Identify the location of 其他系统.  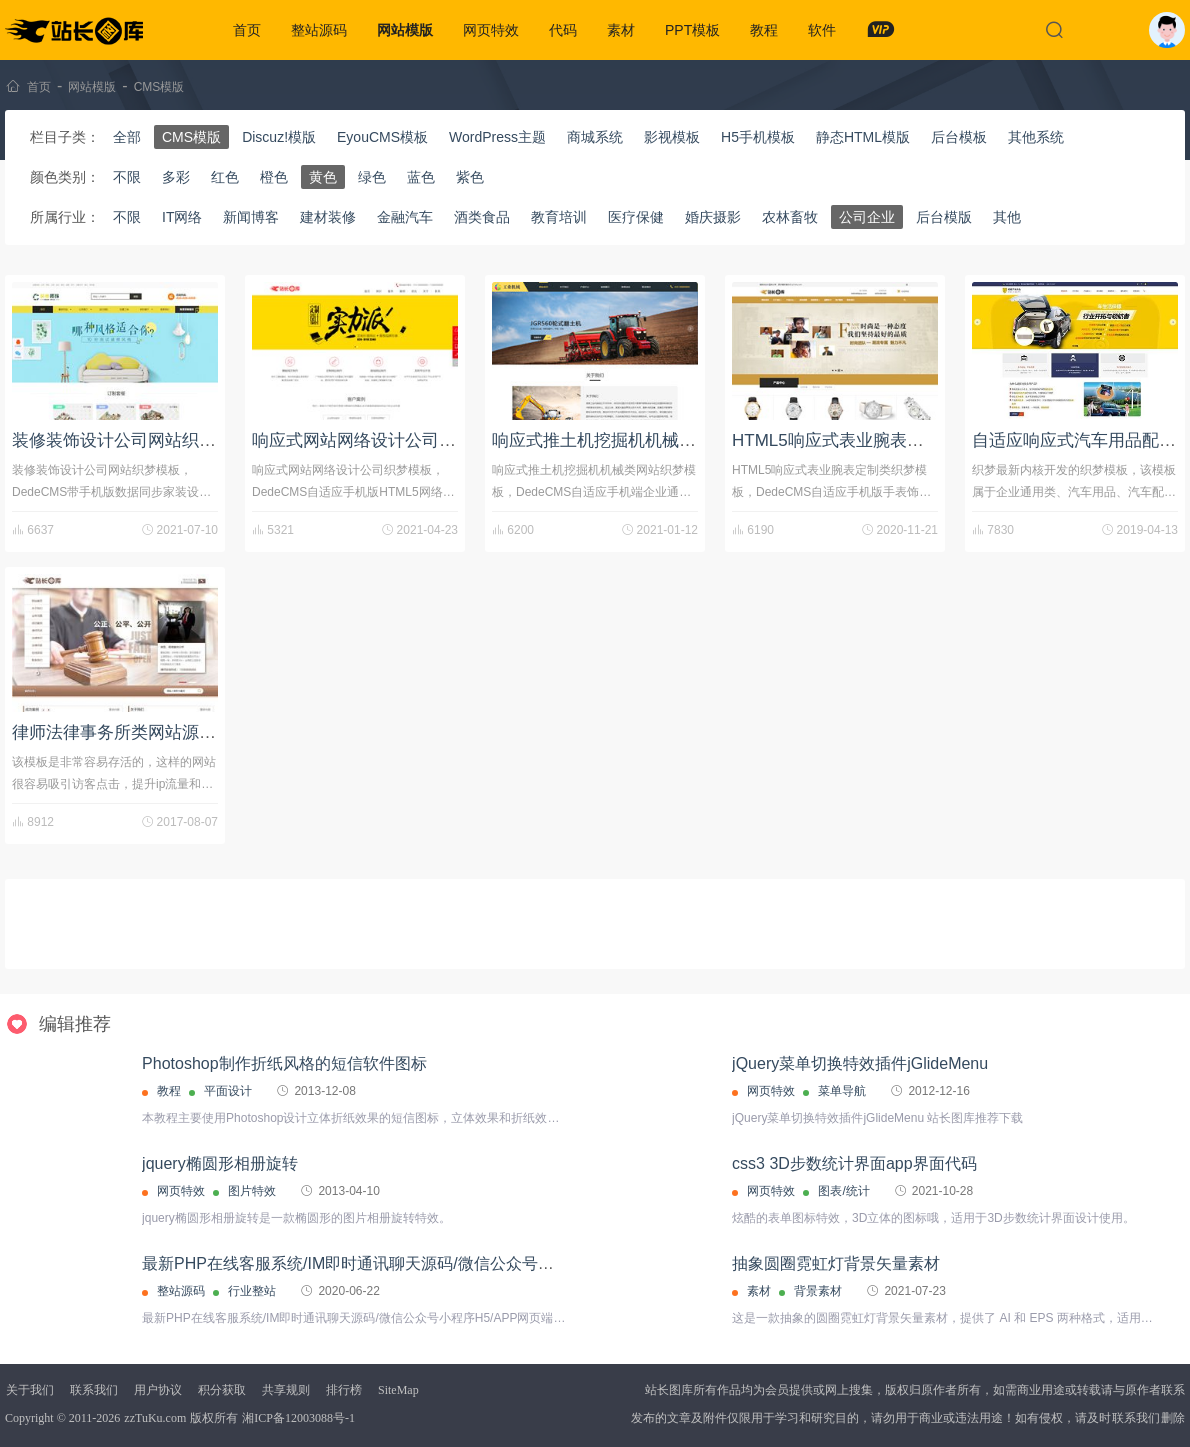
(1036, 137).